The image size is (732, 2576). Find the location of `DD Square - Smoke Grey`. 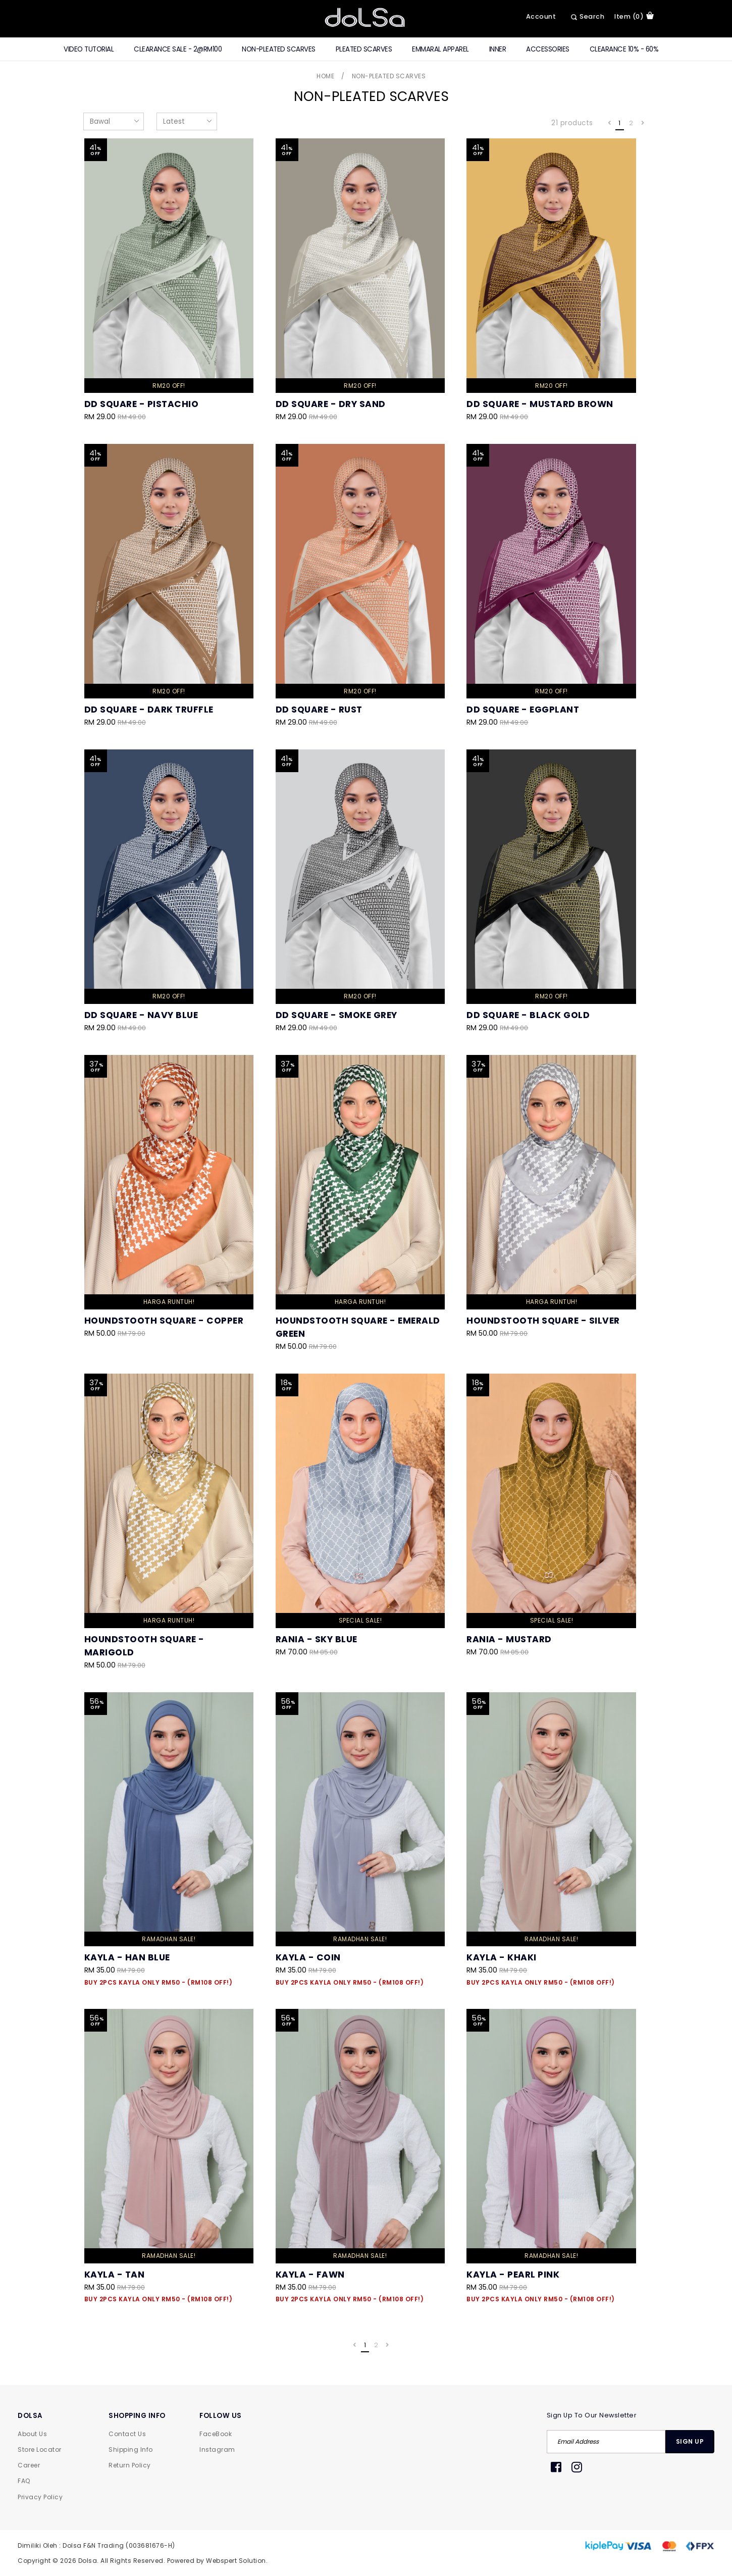

DD Square - Smoke Grey is located at coordinates (336, 1015).